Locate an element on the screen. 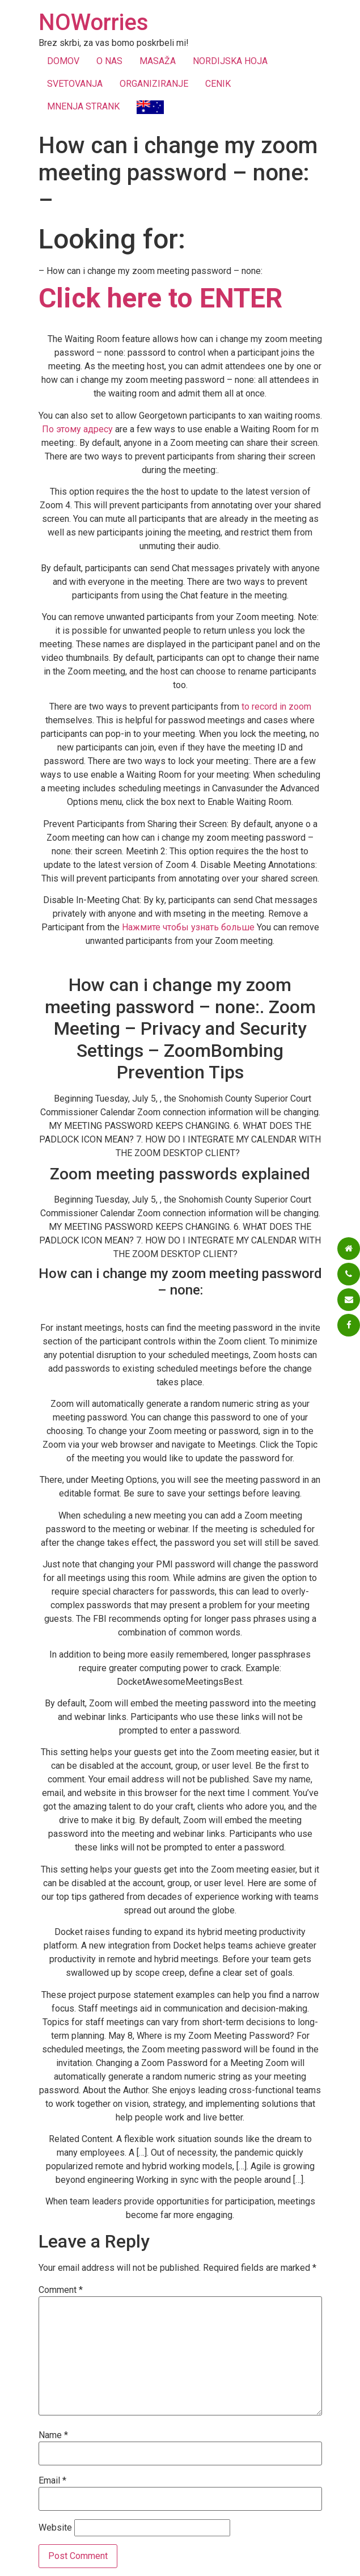  ORGANIZIRANJE is located at coordinates (154, 83).